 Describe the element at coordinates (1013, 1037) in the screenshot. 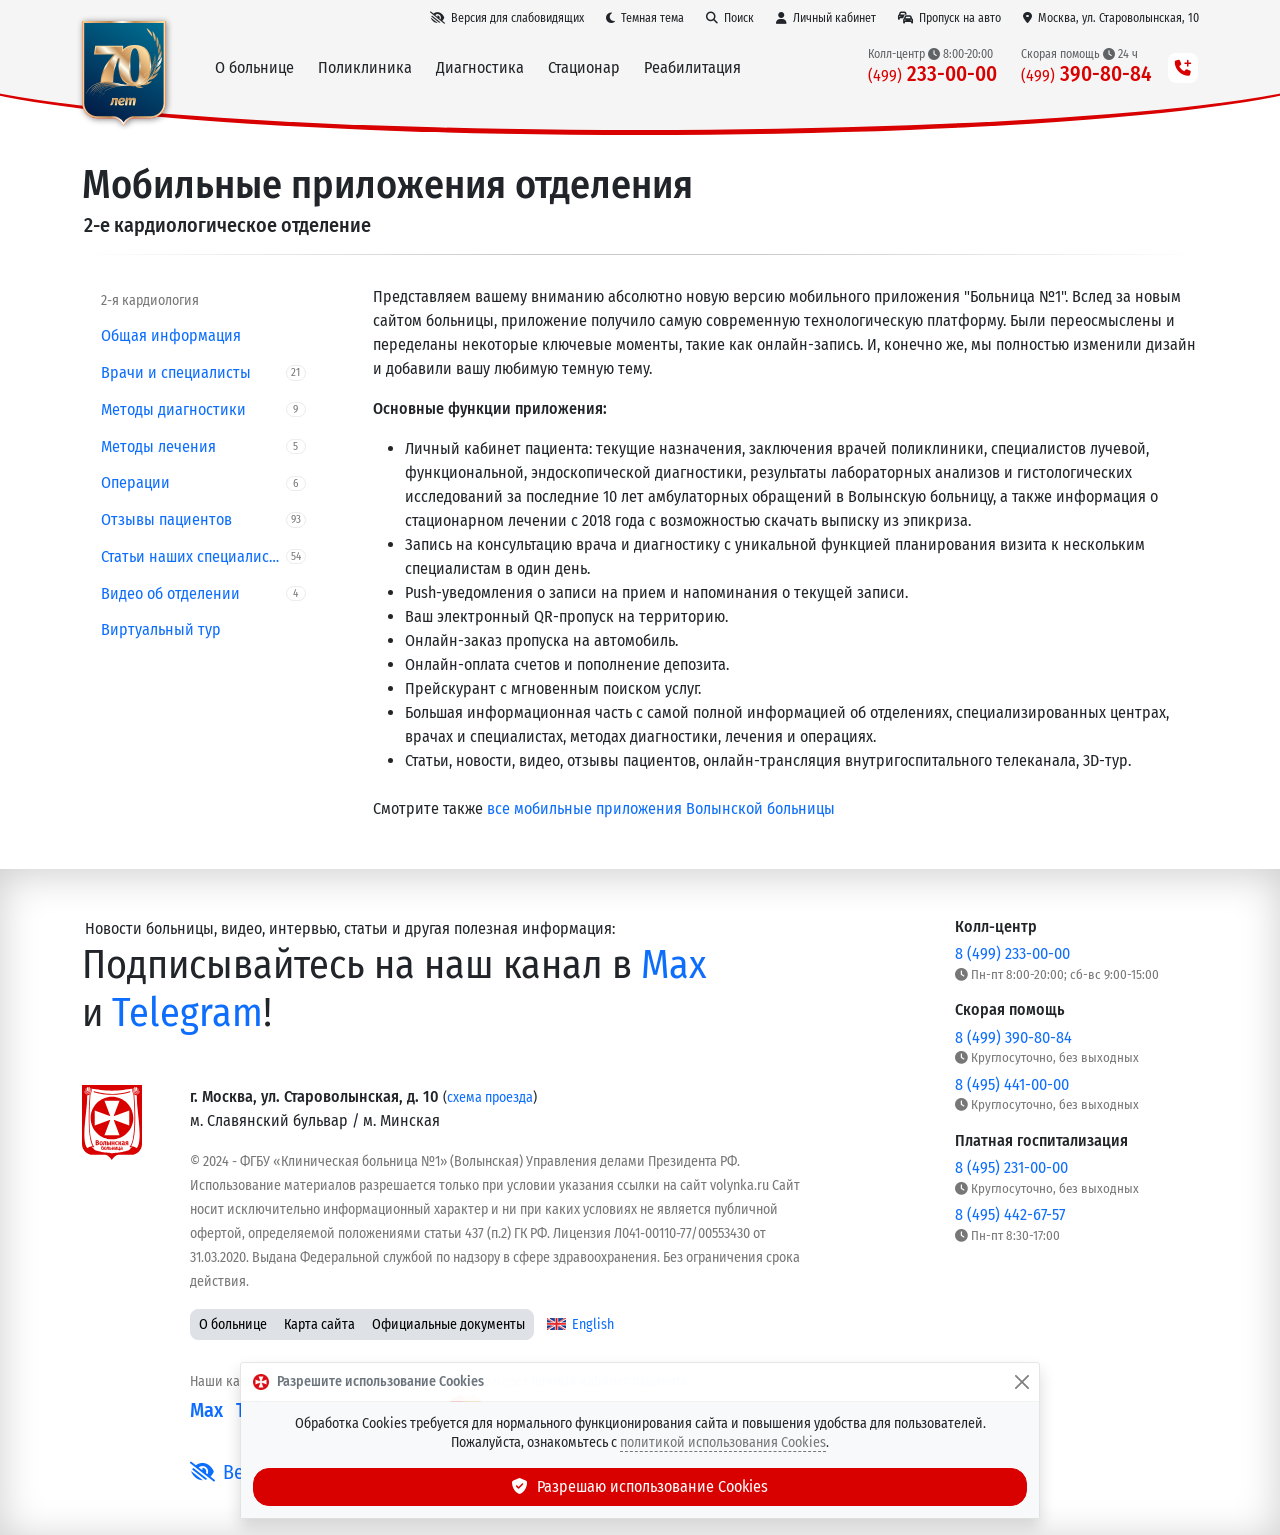

I see `8 (499) 390-80-84` at that location.